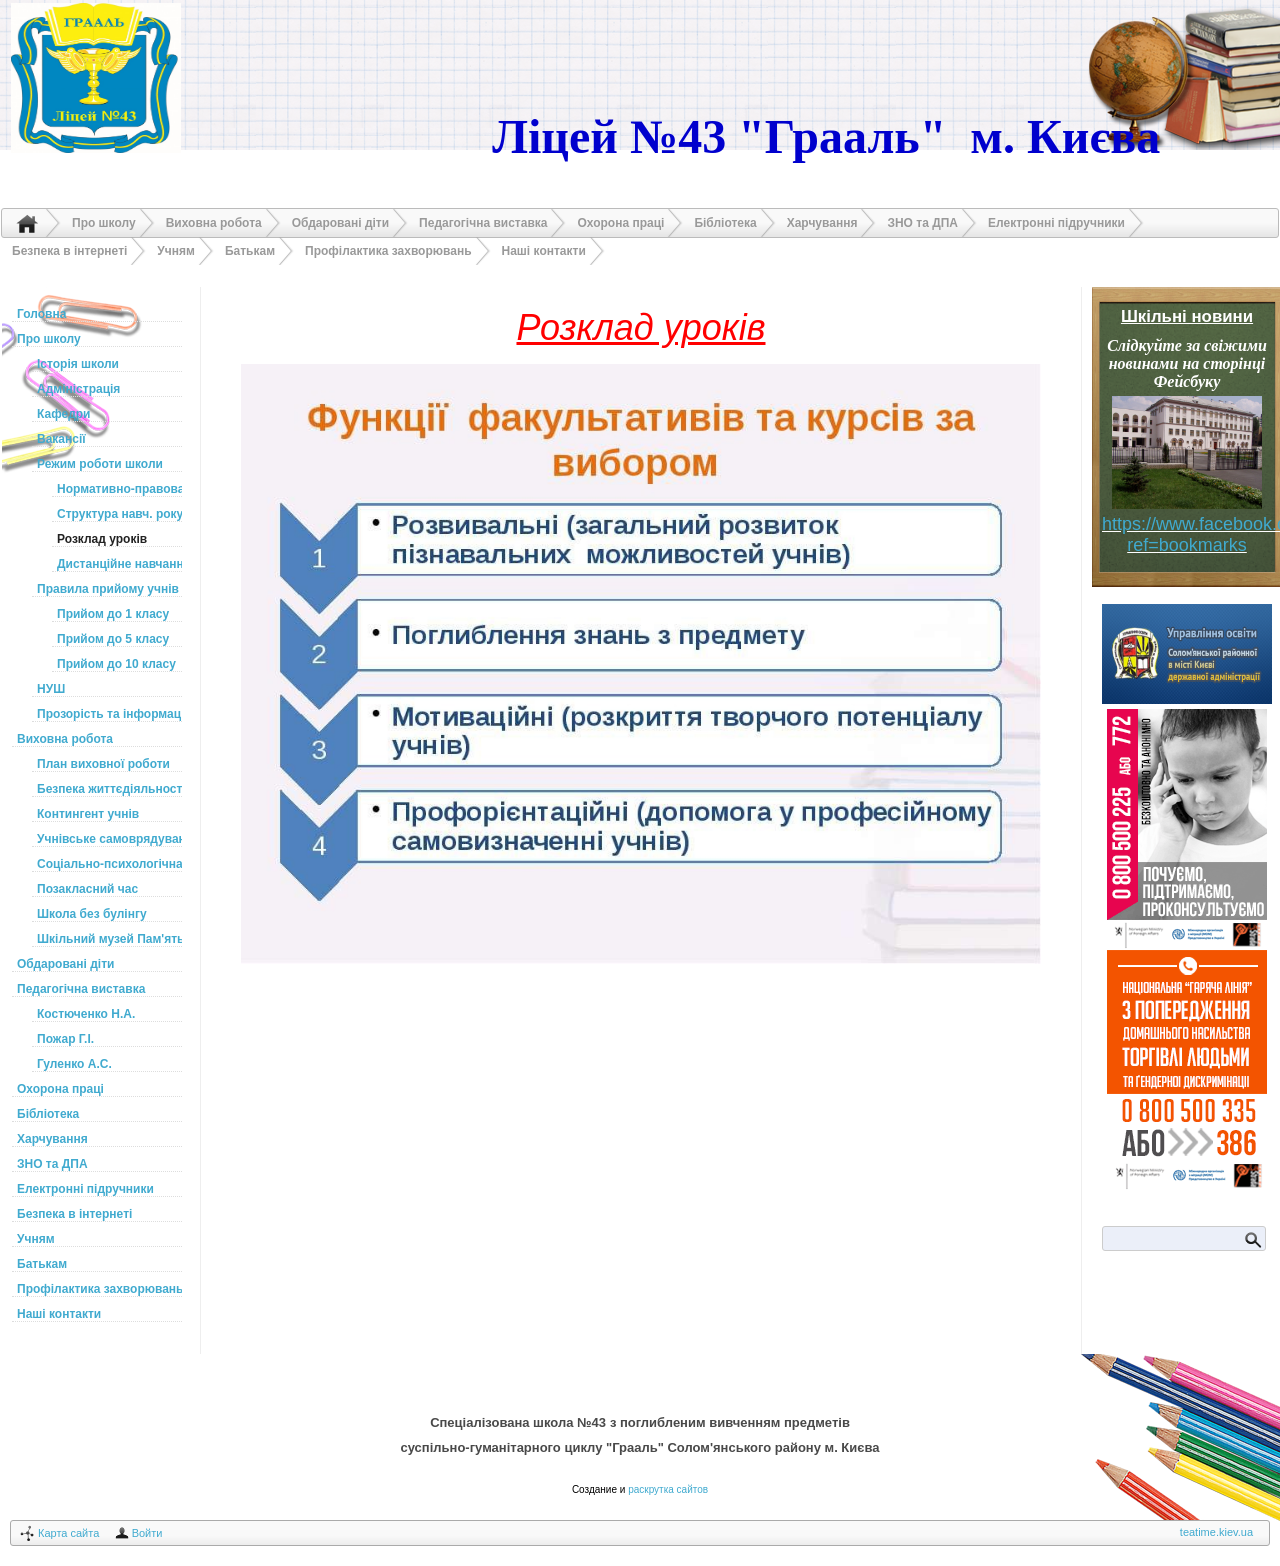 The height and width of the screenshot is (1566, 1280). I want to click on раскрутка сайтов, so click(668, 1489).